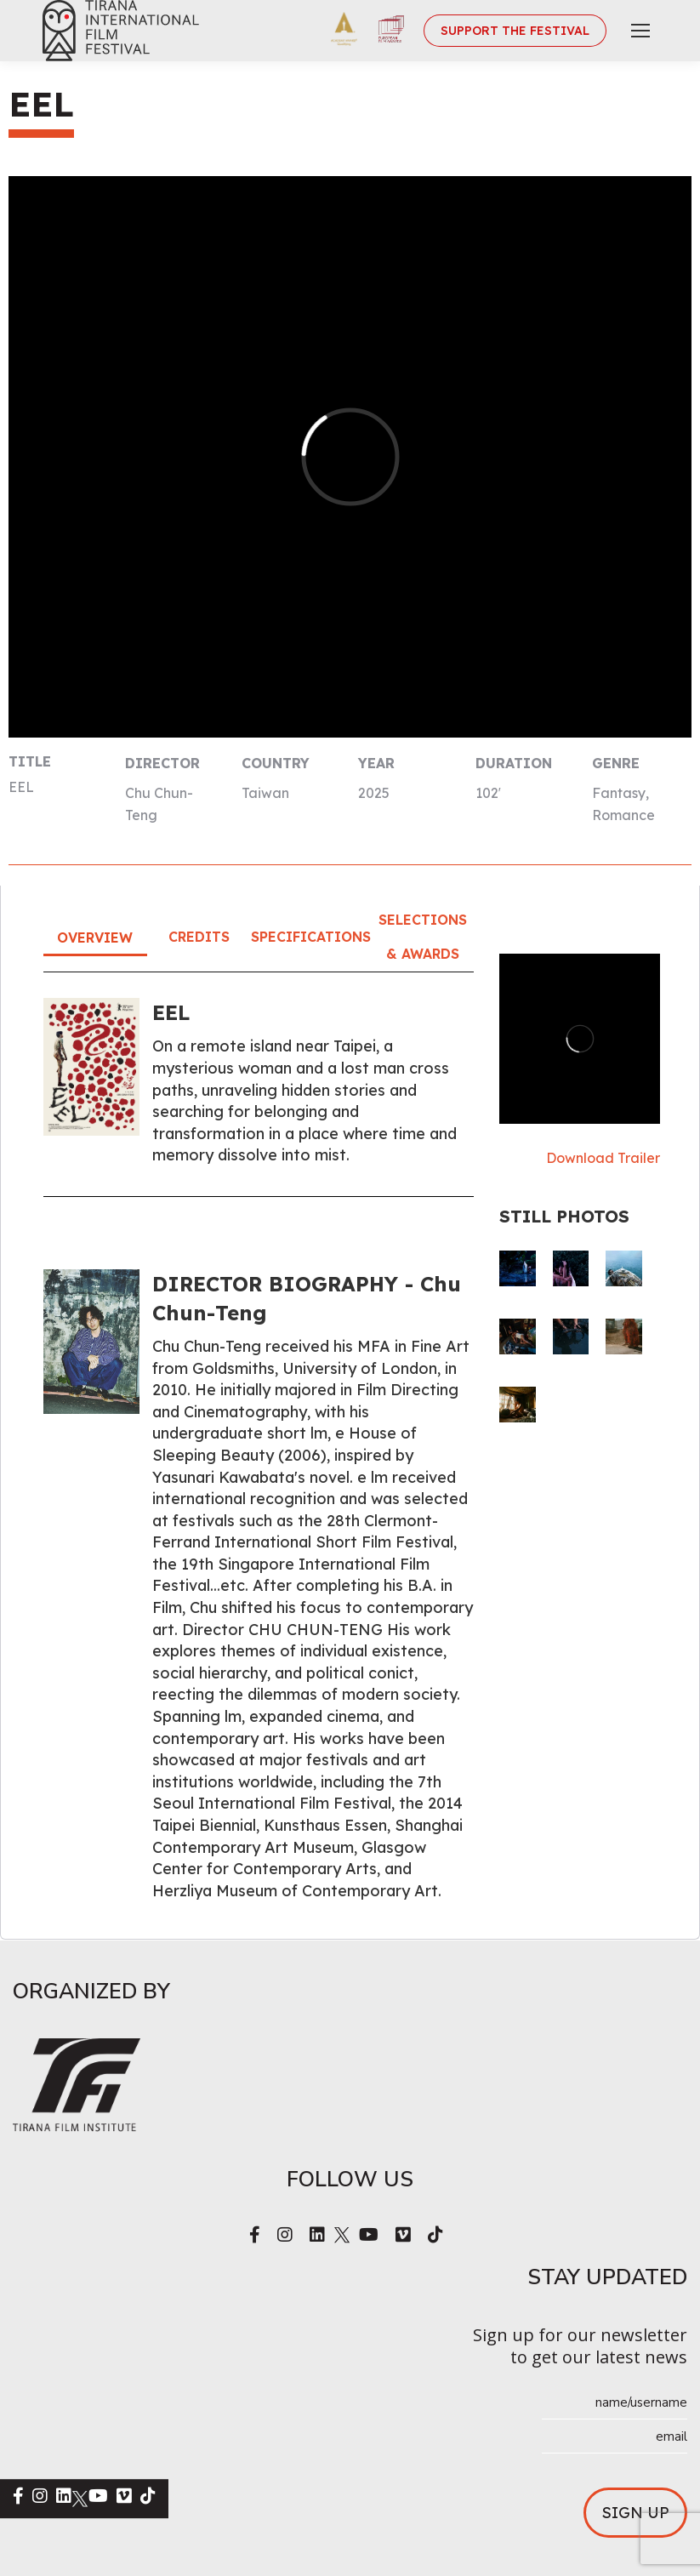  What do you see at coordinates (603, 1157) in the screenshot?
I see `Download Trailer` at bounding box center [603, 1157].